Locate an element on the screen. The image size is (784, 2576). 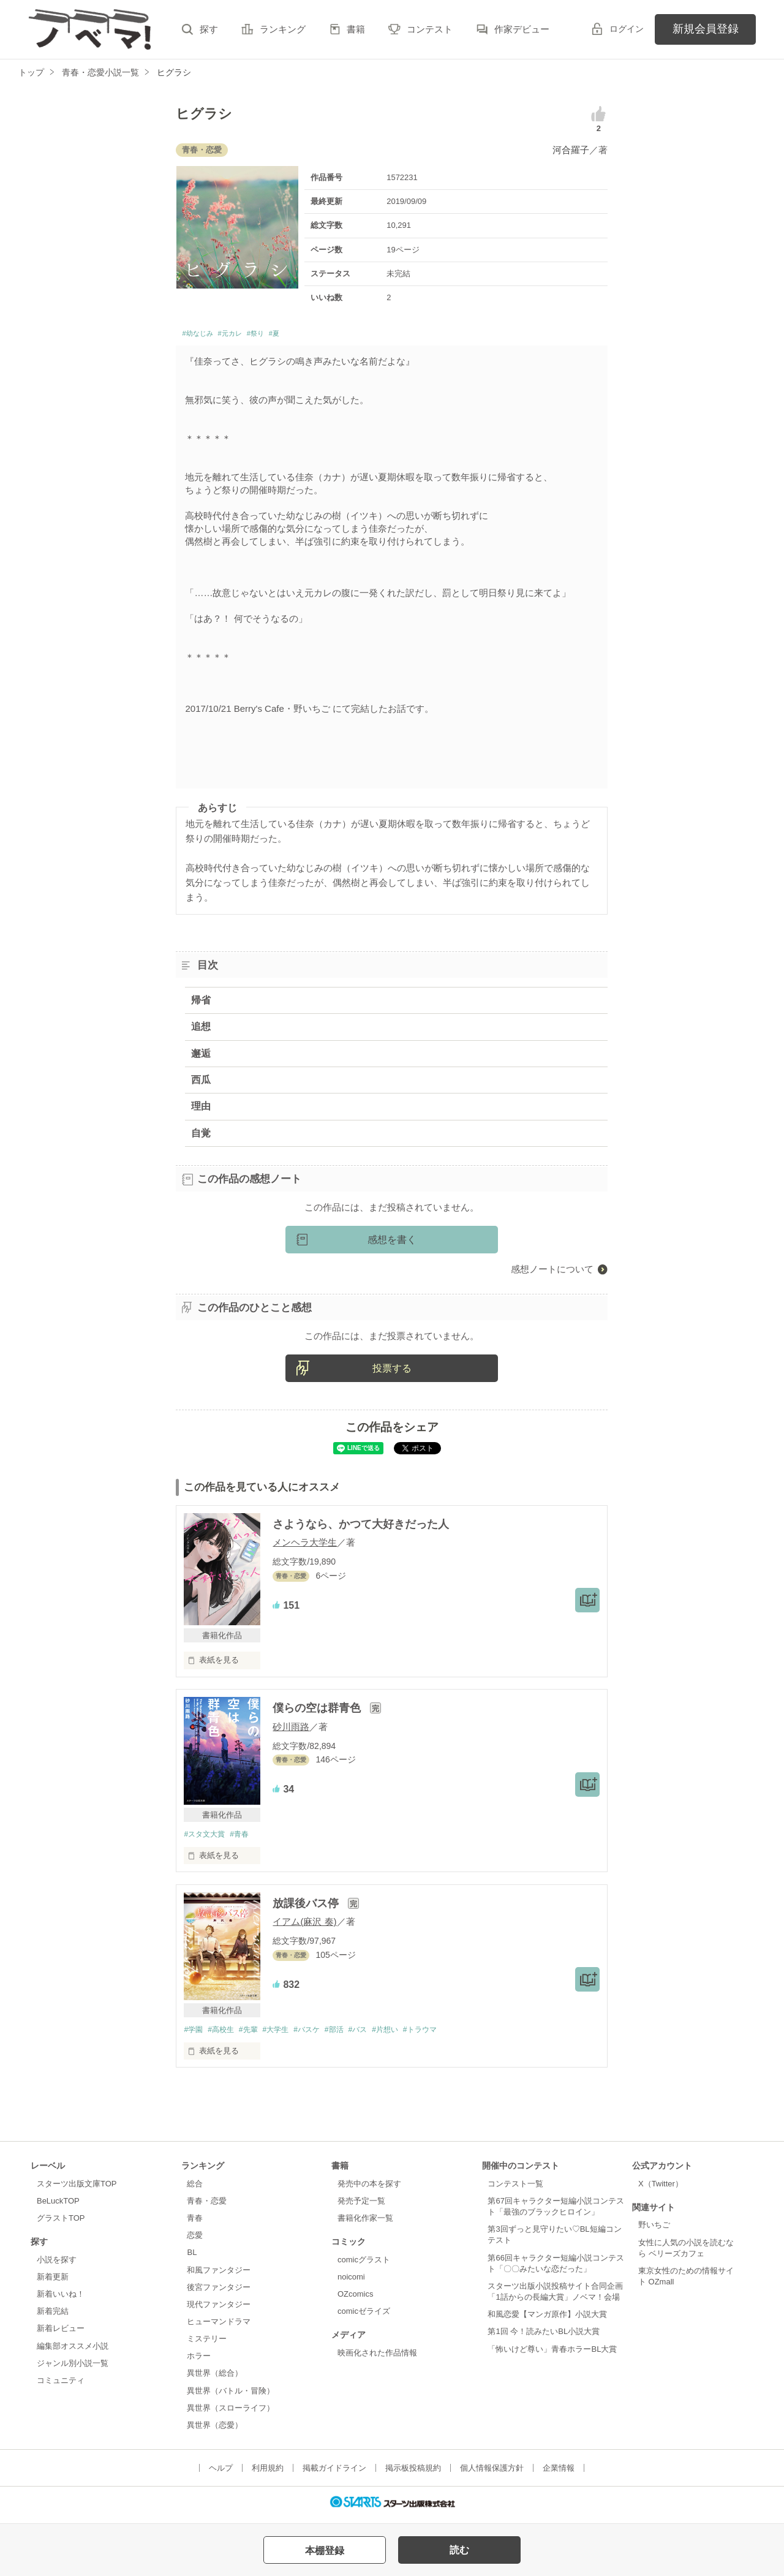
投票する is located at coordinates (392, 1371).